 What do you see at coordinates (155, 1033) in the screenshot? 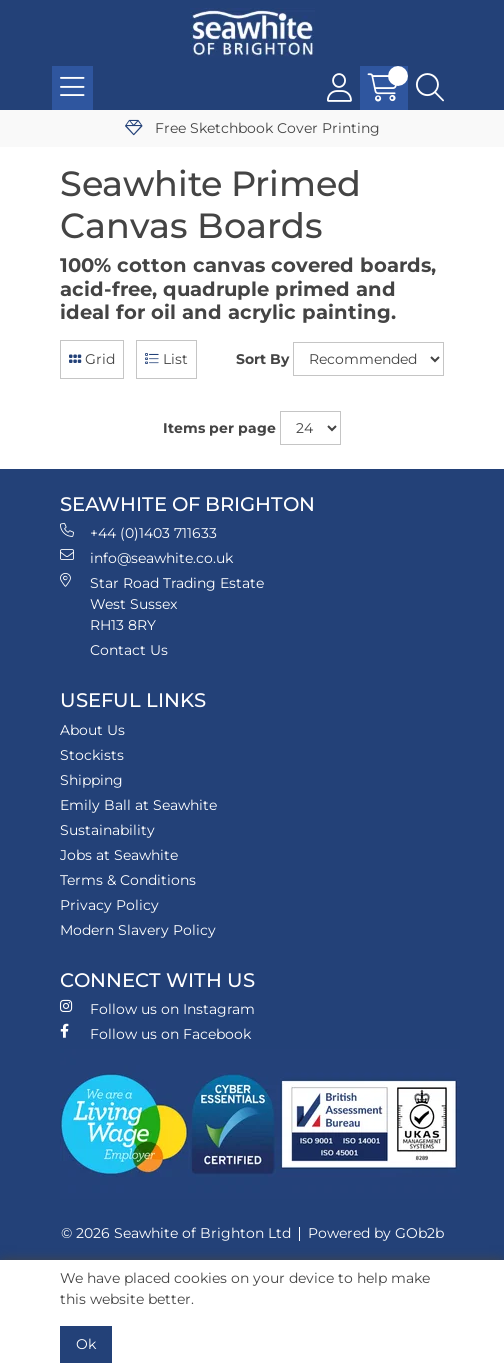
I see `Follow us on Facebook` at bounding box center [155, 1033].